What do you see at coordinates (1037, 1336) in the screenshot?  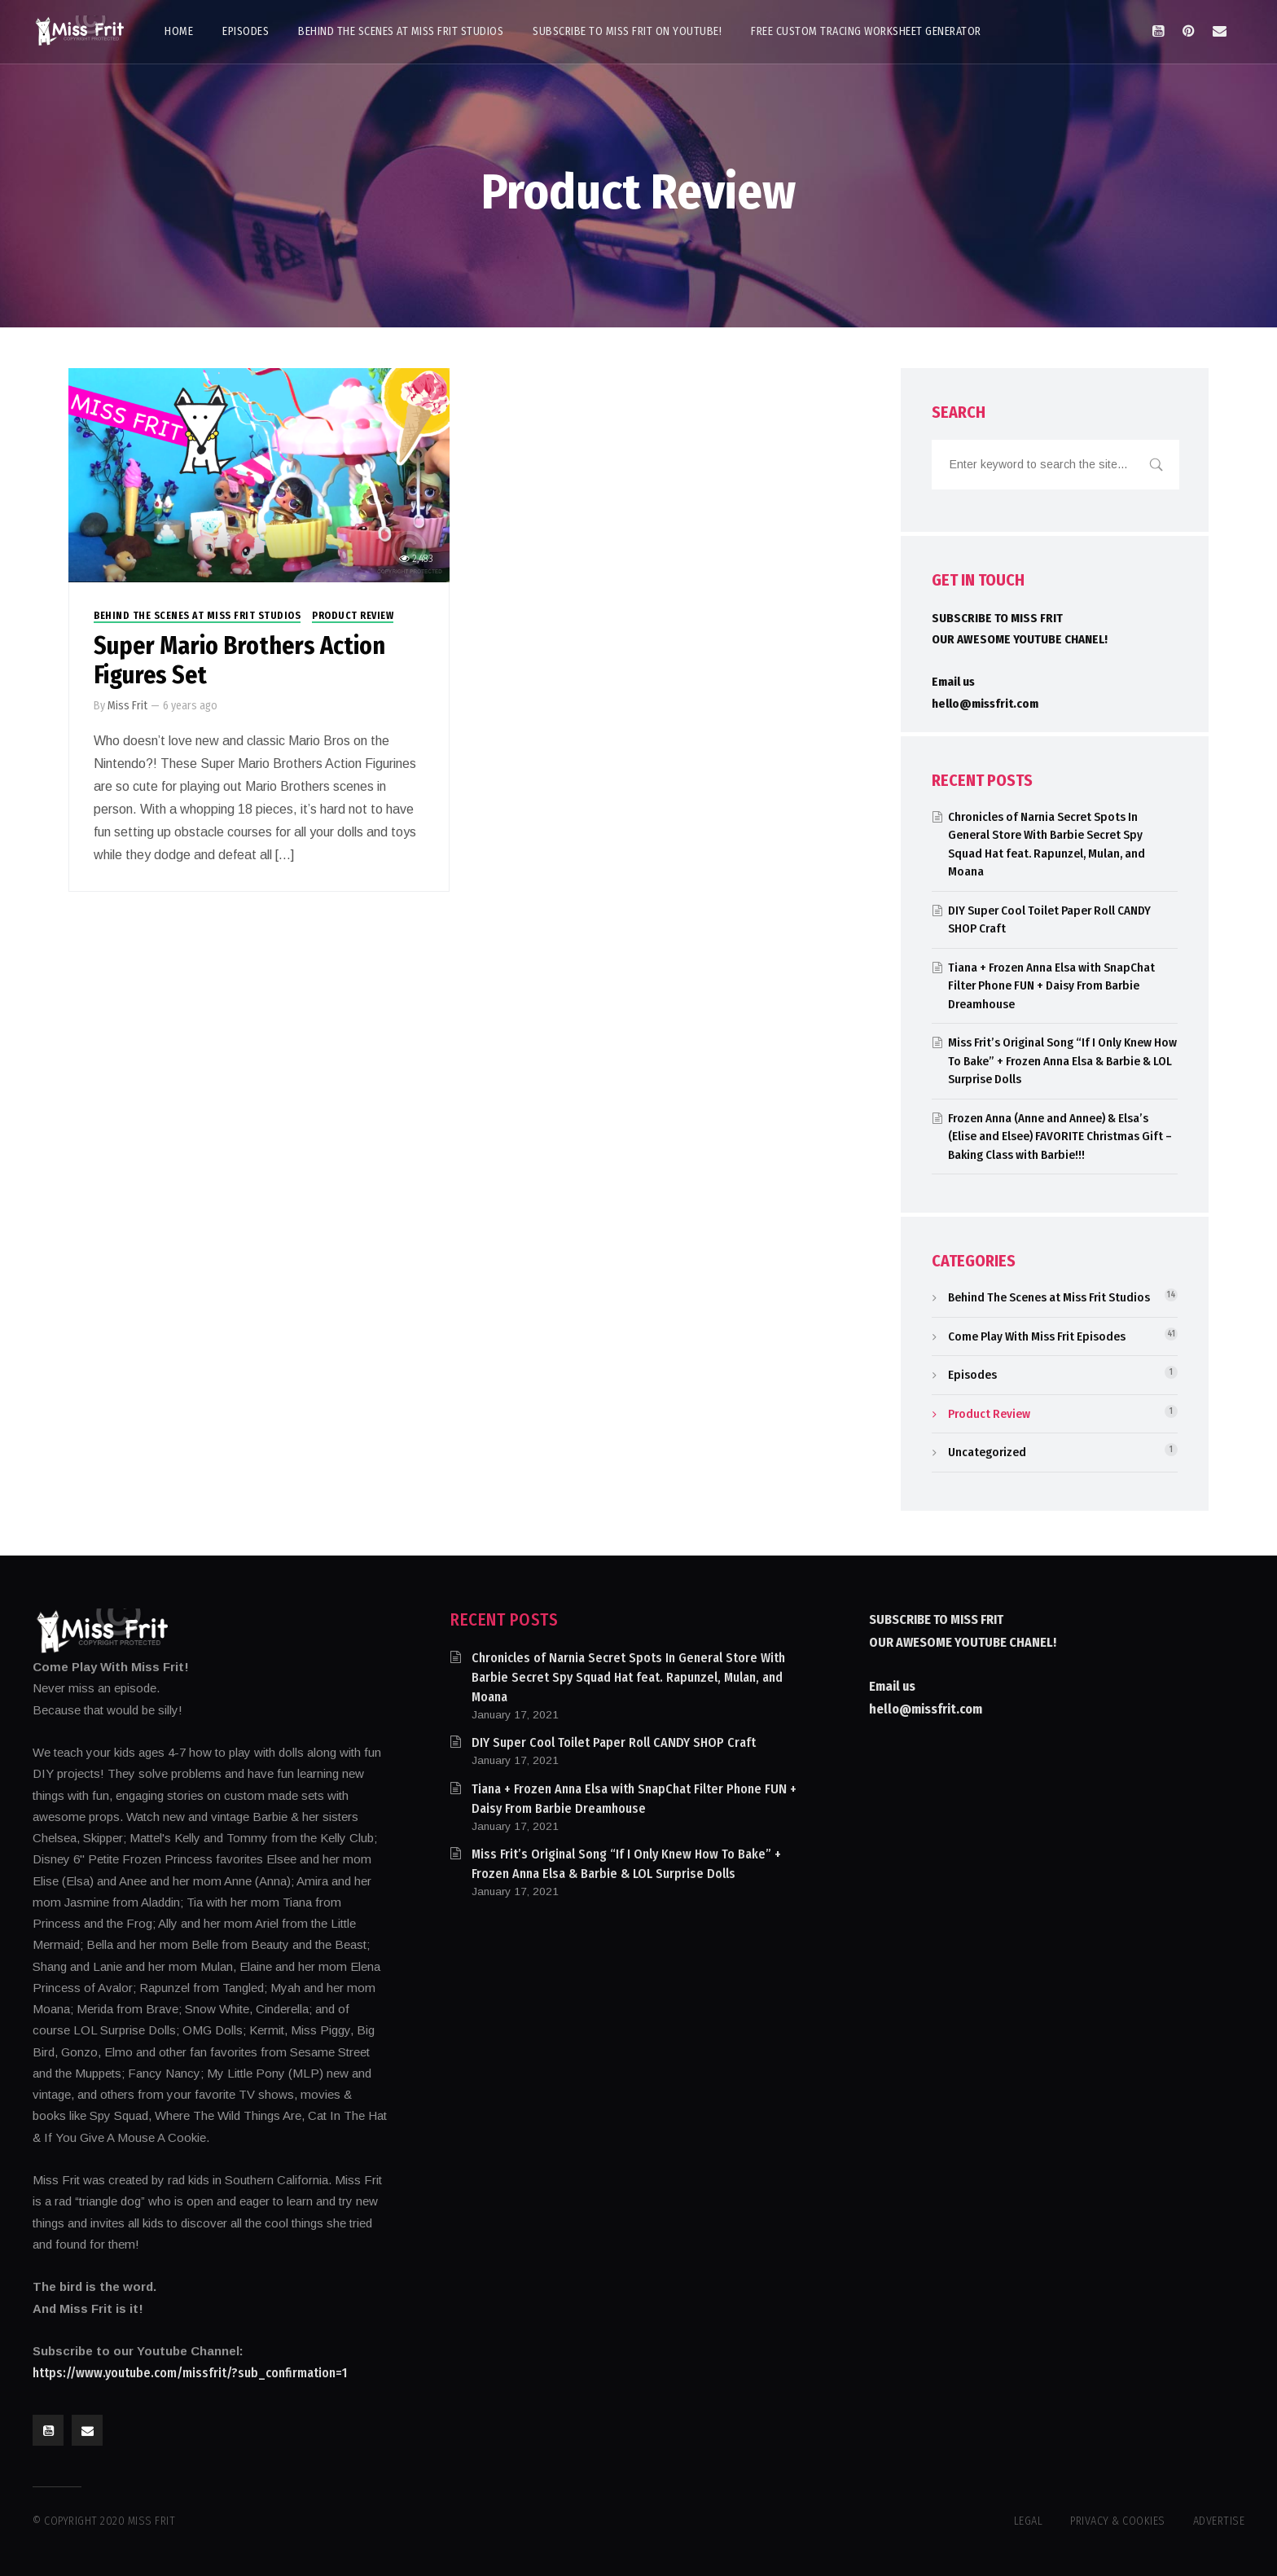 I see `Come Play With Miss Frit Episodes` at bounding box center [1037, 1336].